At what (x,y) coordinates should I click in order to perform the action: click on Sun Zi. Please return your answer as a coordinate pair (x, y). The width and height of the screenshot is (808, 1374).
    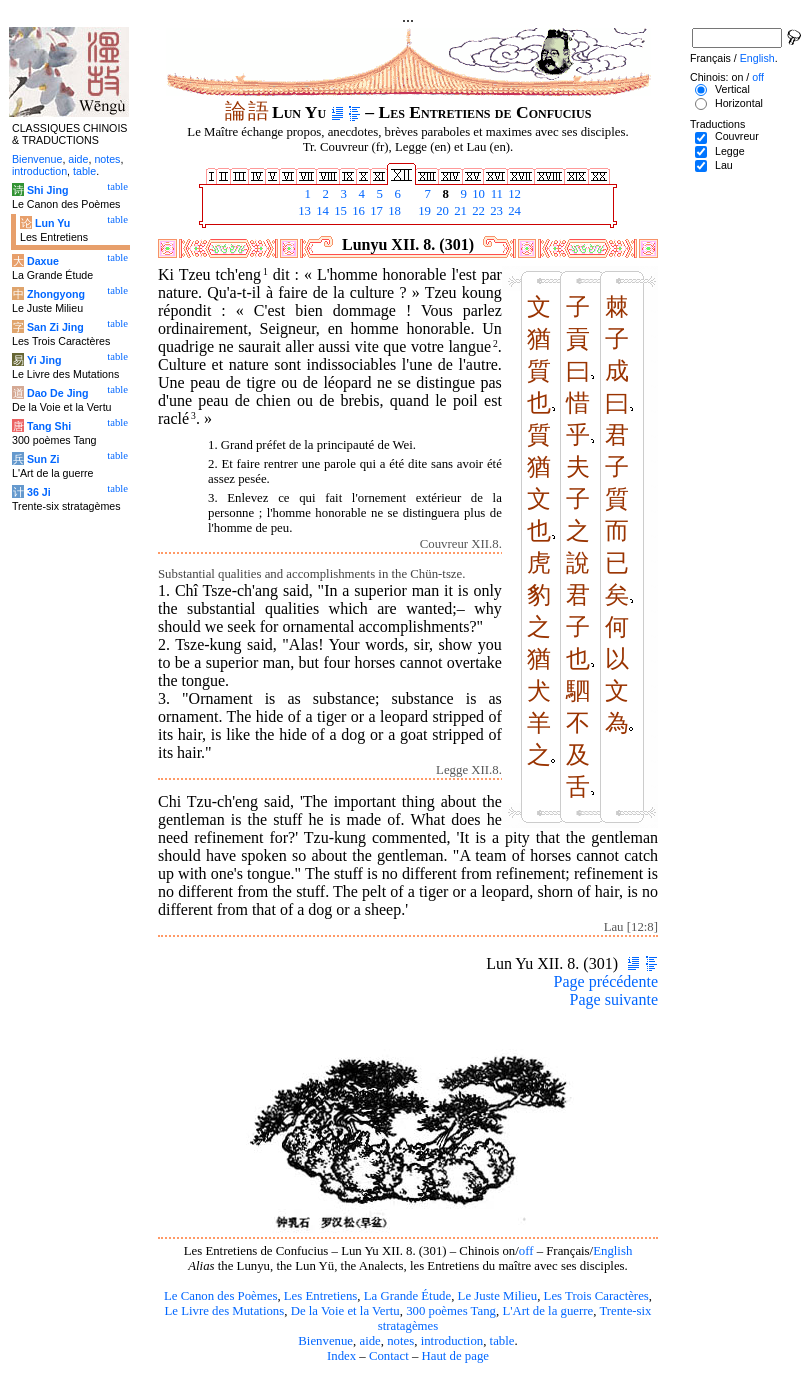
    Looking at the image, I should click on (43, 459).